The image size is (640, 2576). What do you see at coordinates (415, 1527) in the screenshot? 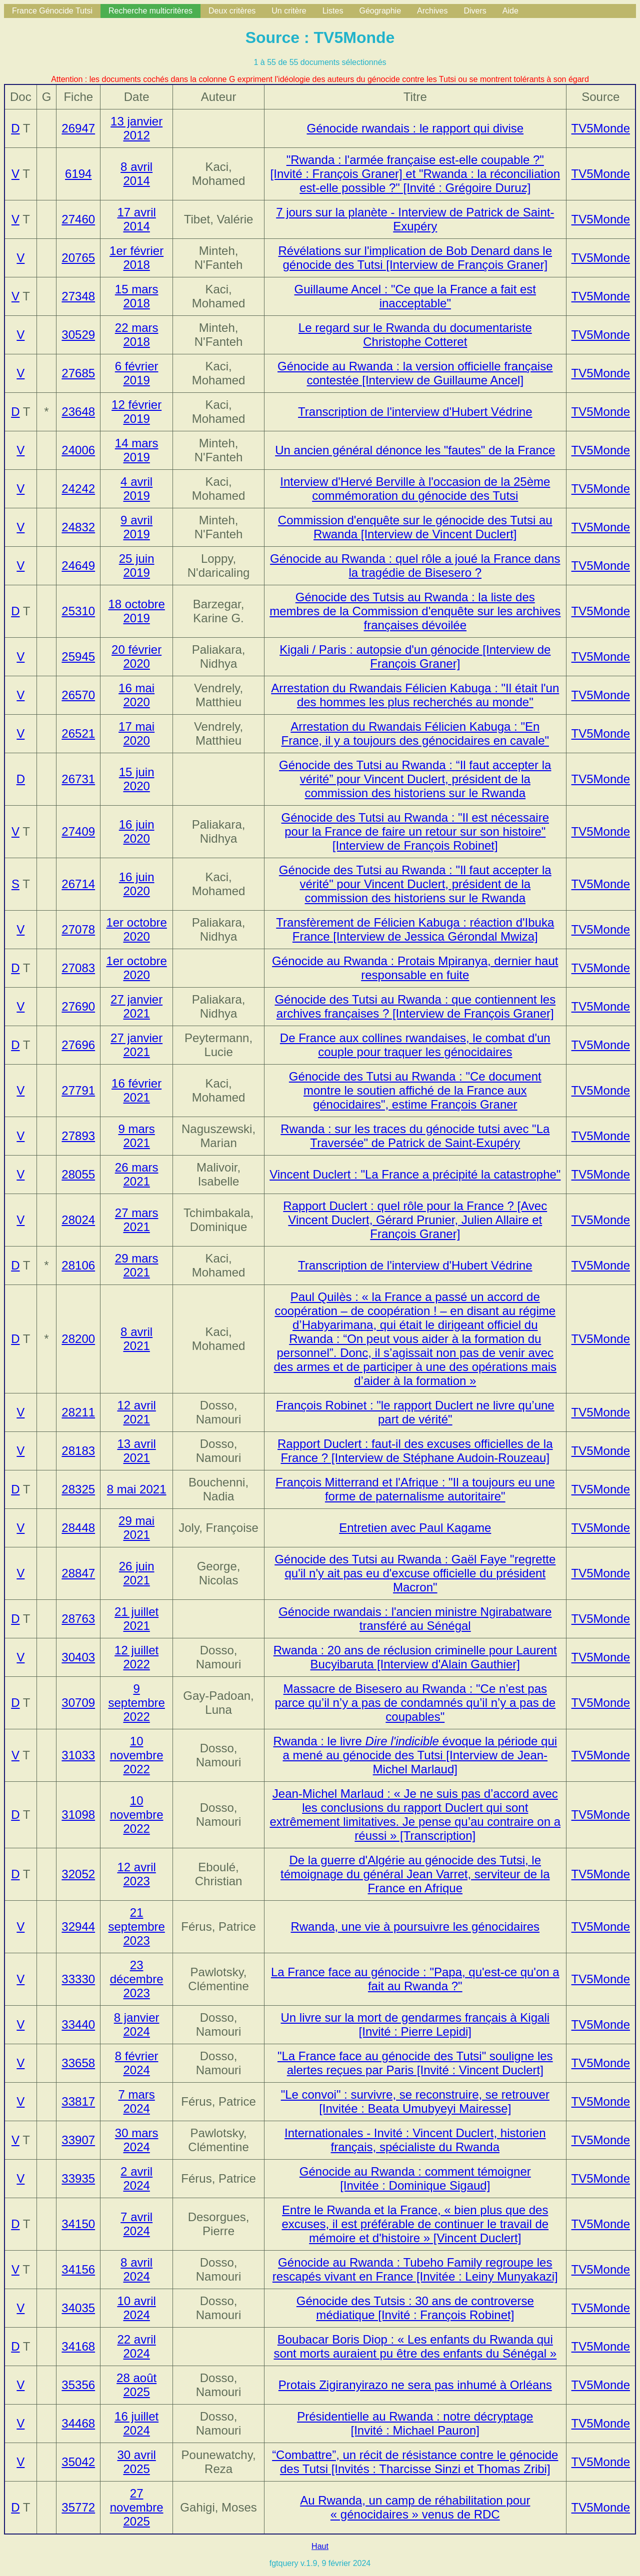
I see `Entretien avec Paul Kagame` at bounding box center [415, 1527].